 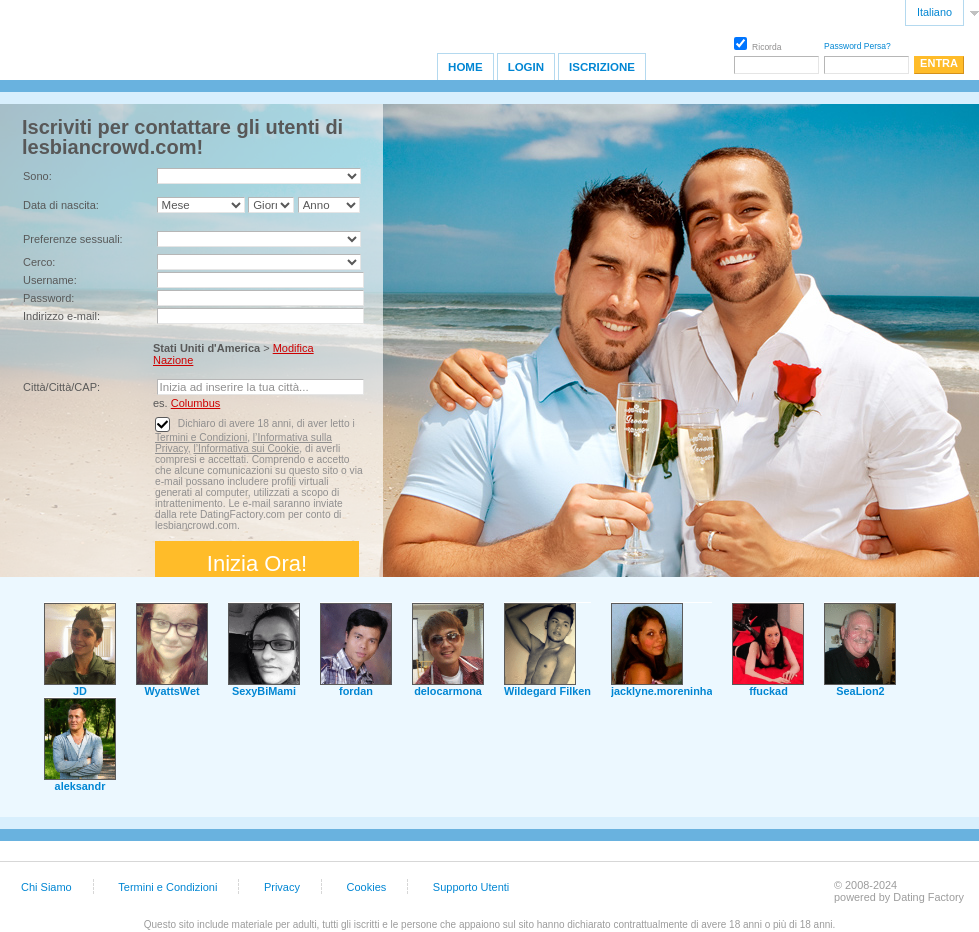 I want to click on Username:, so click(x=50, y=280).